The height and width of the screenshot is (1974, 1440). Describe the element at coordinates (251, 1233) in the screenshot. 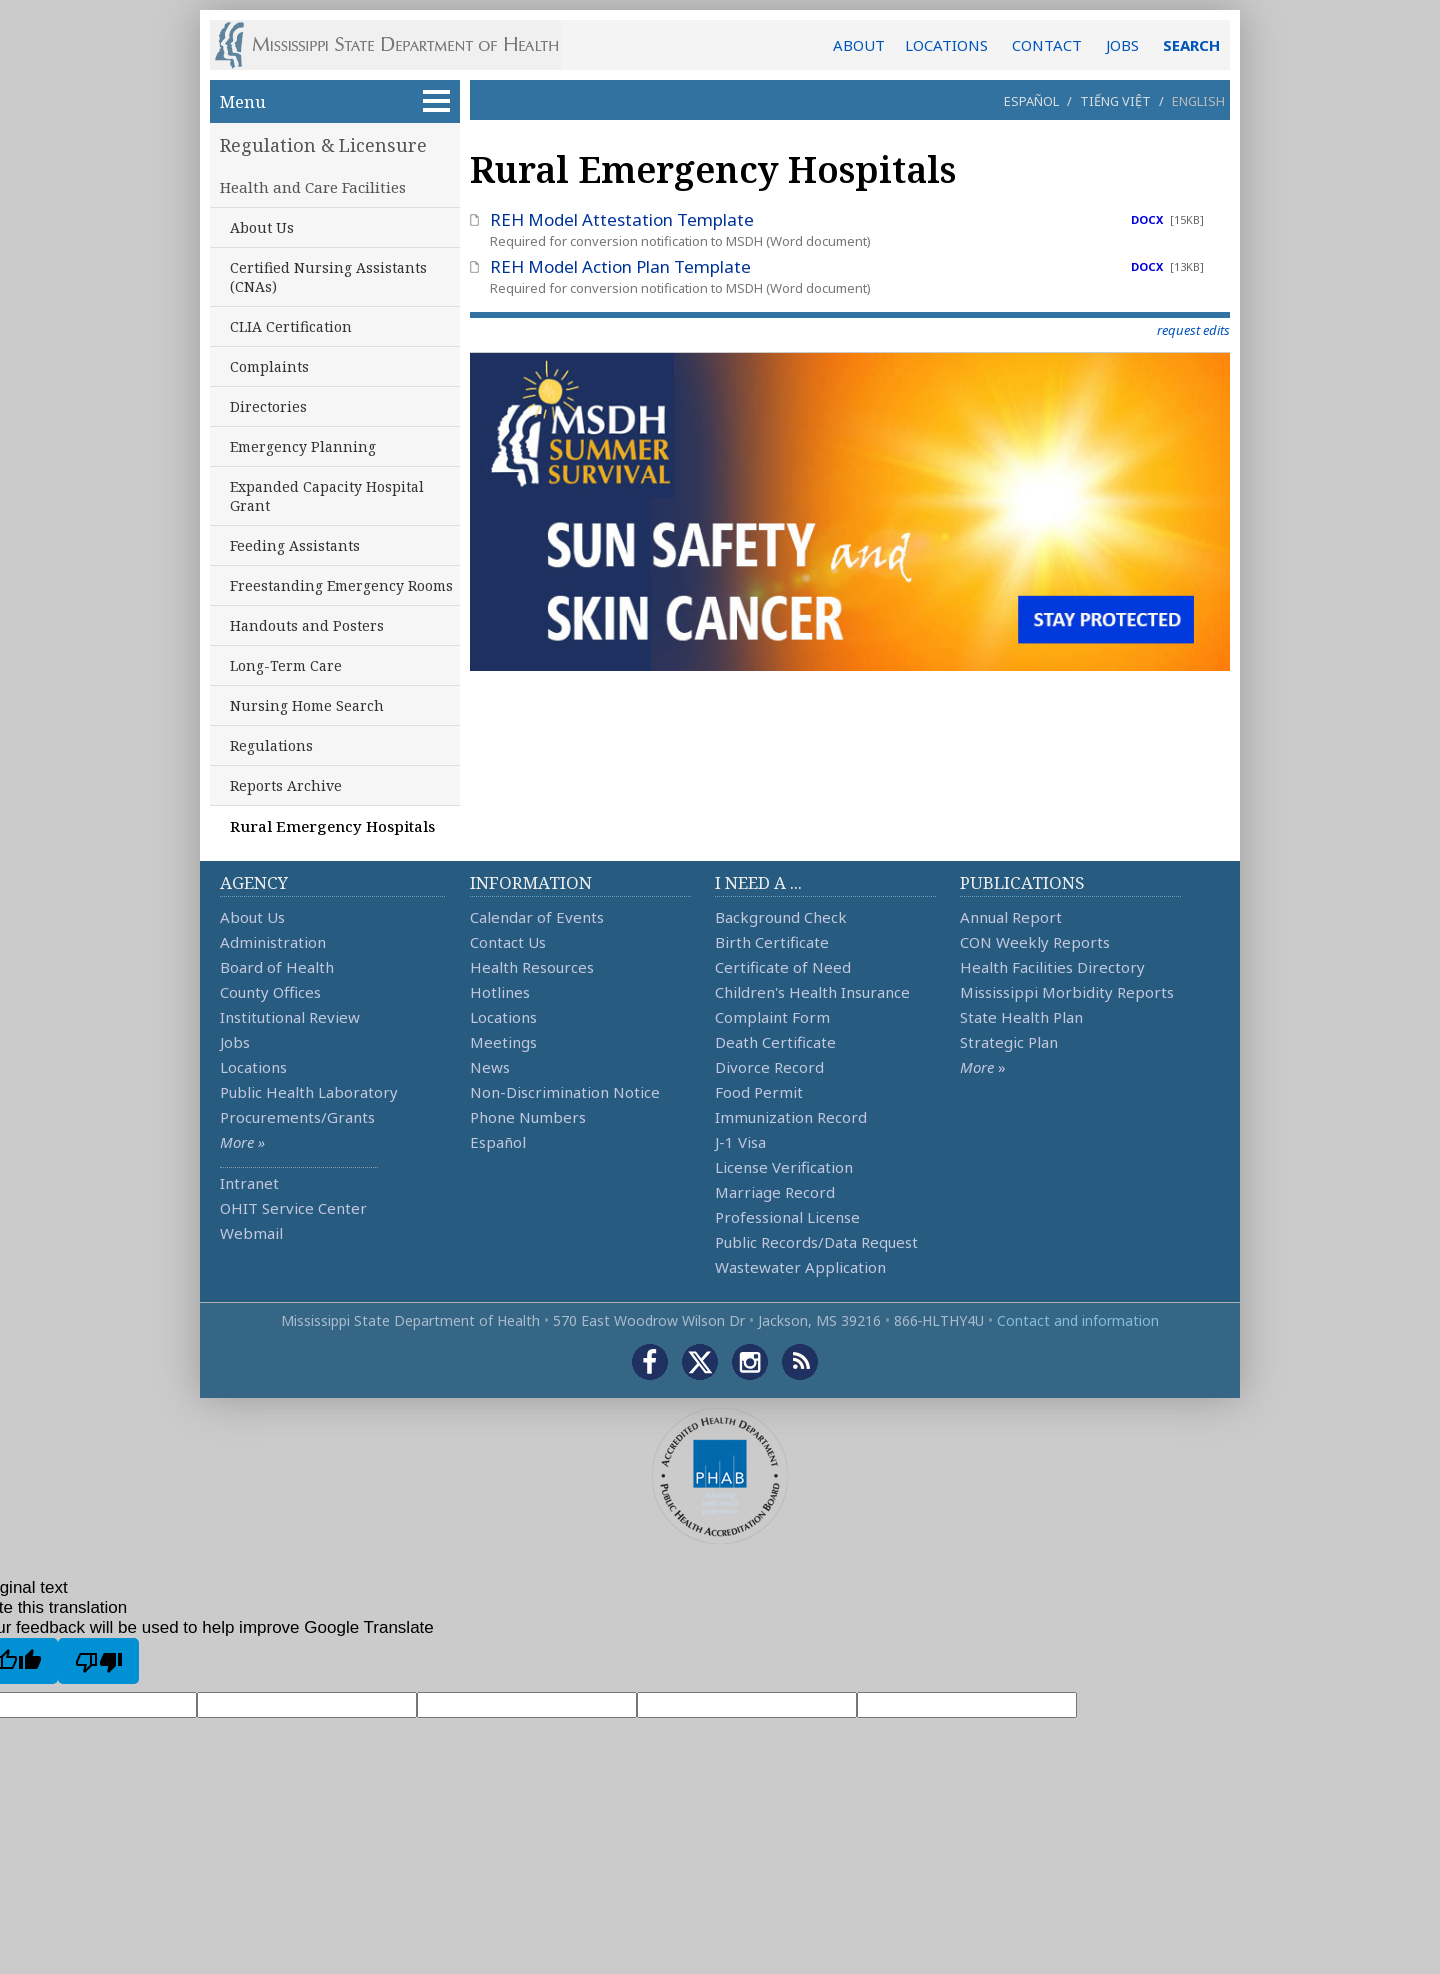

I see `Webmail` at that location.